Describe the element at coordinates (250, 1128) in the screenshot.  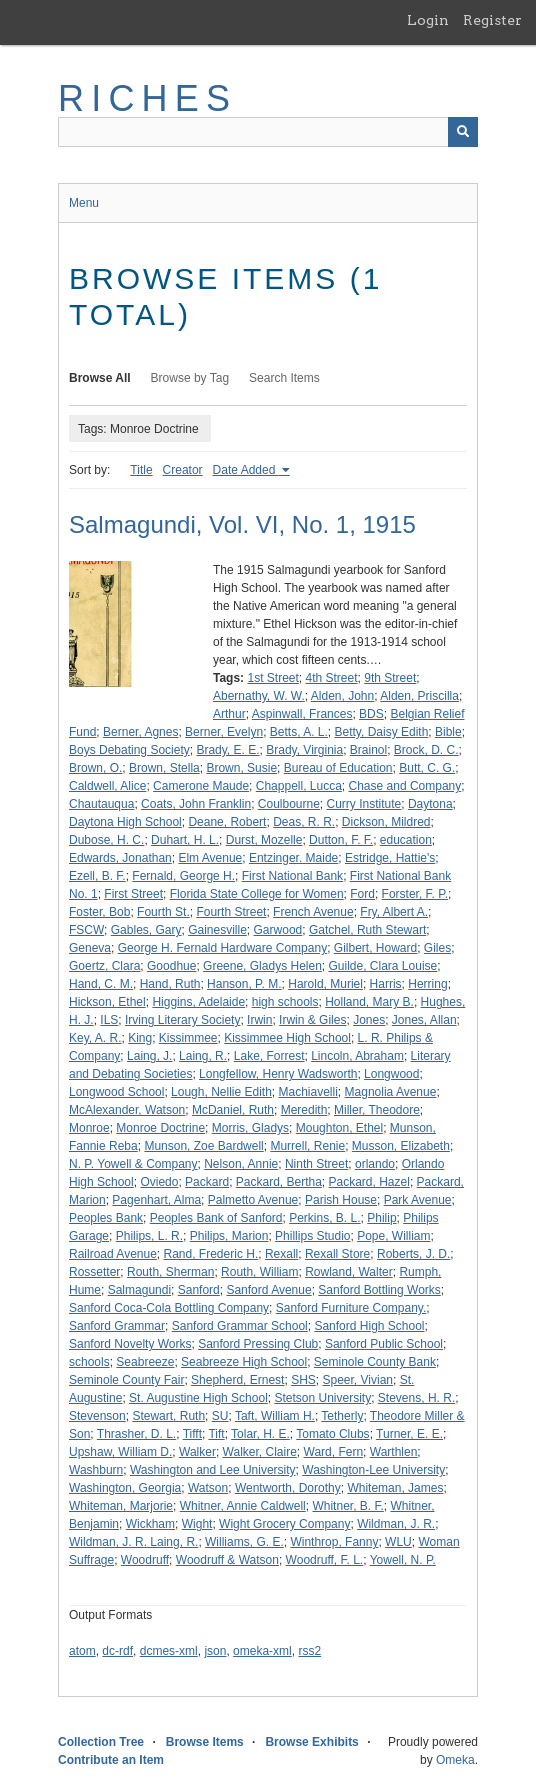
I see `Morris, Gladys` at that location.